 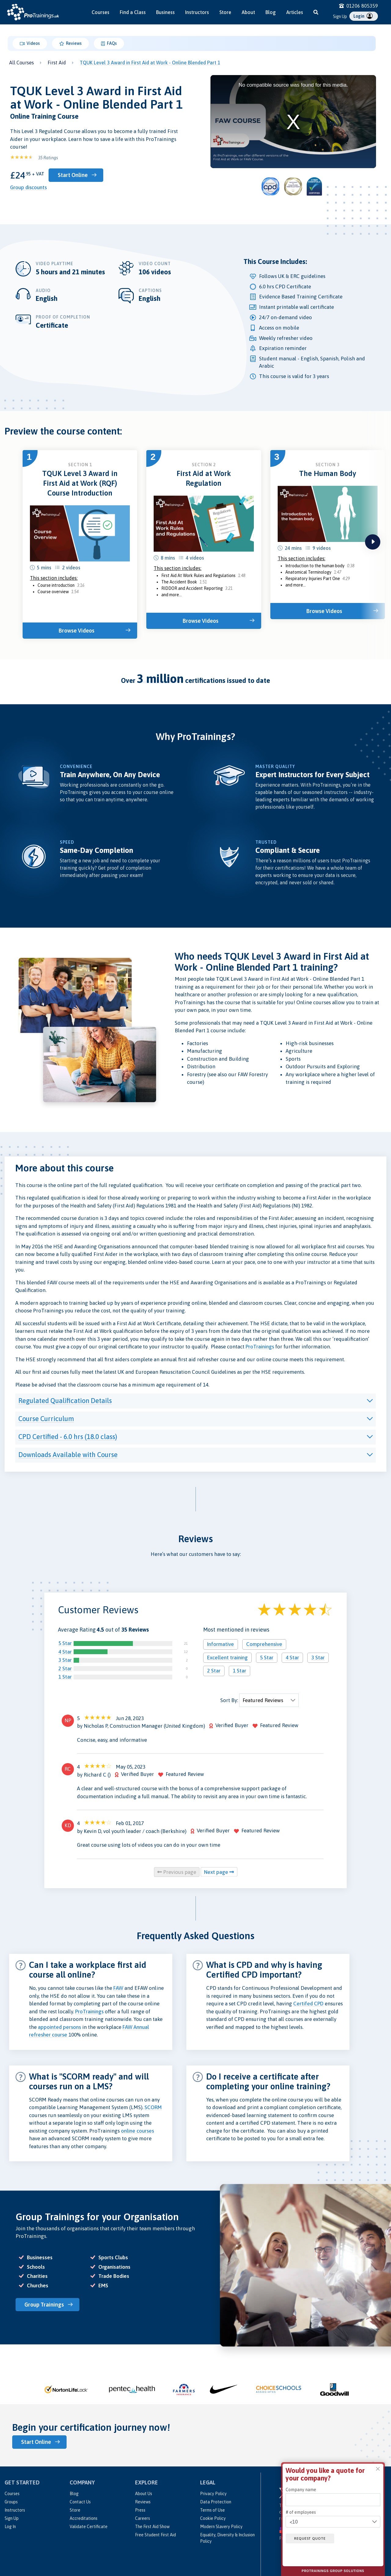 What do you see at coordinates (143, 2493) in the screenshot?
I see `About Us` at bounding box center [143, 2493].